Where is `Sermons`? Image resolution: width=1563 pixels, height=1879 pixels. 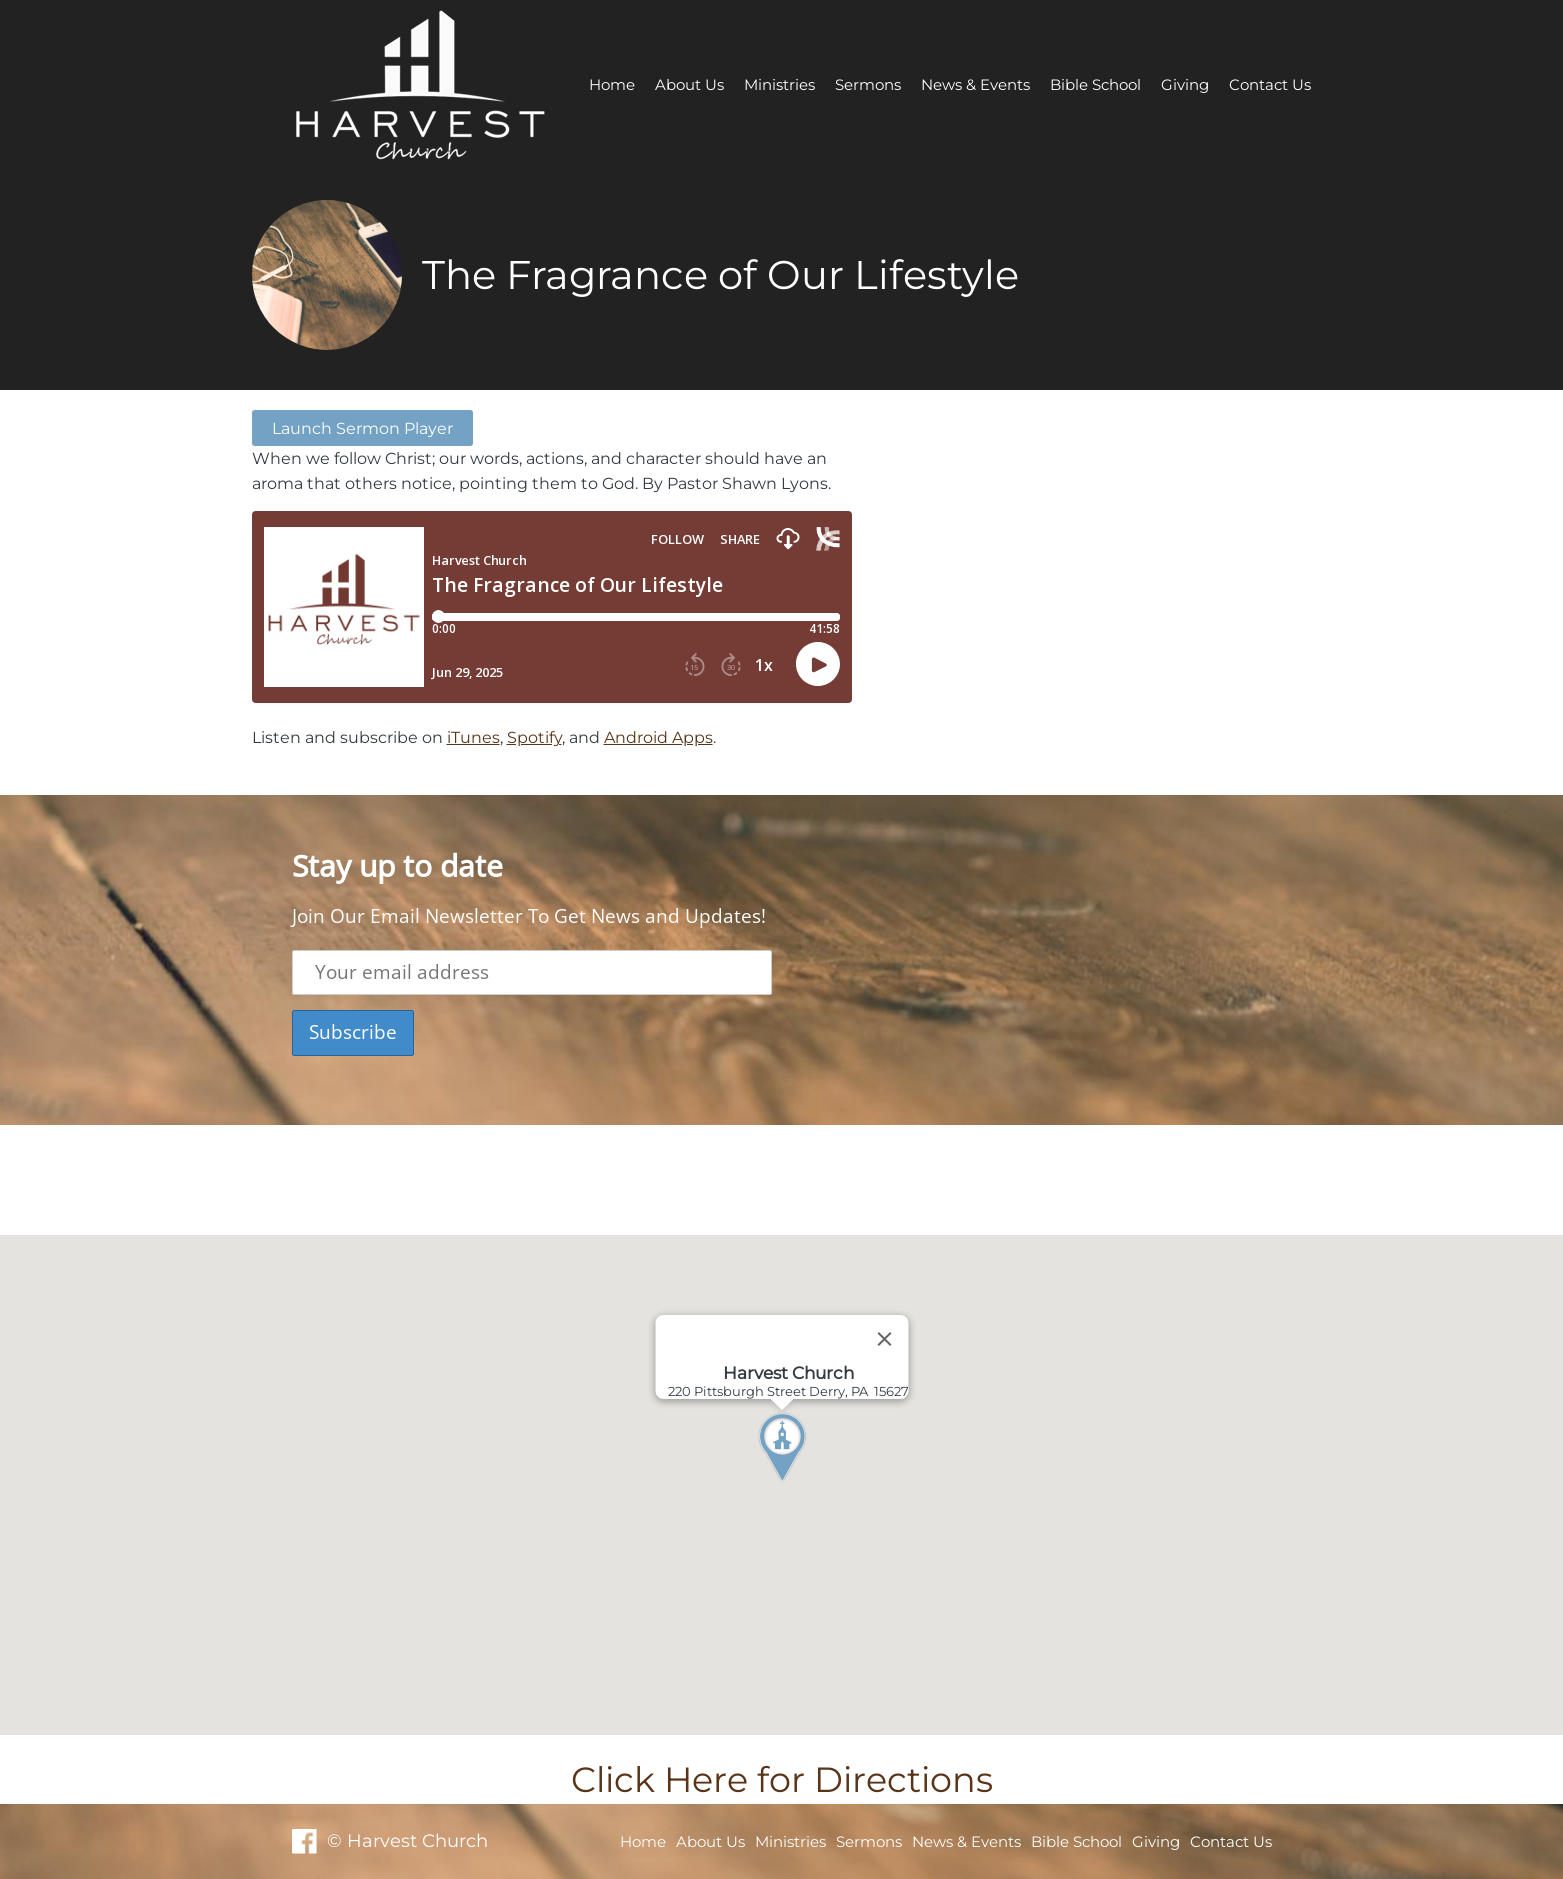 Sermons is located at coordinates (868, 84).